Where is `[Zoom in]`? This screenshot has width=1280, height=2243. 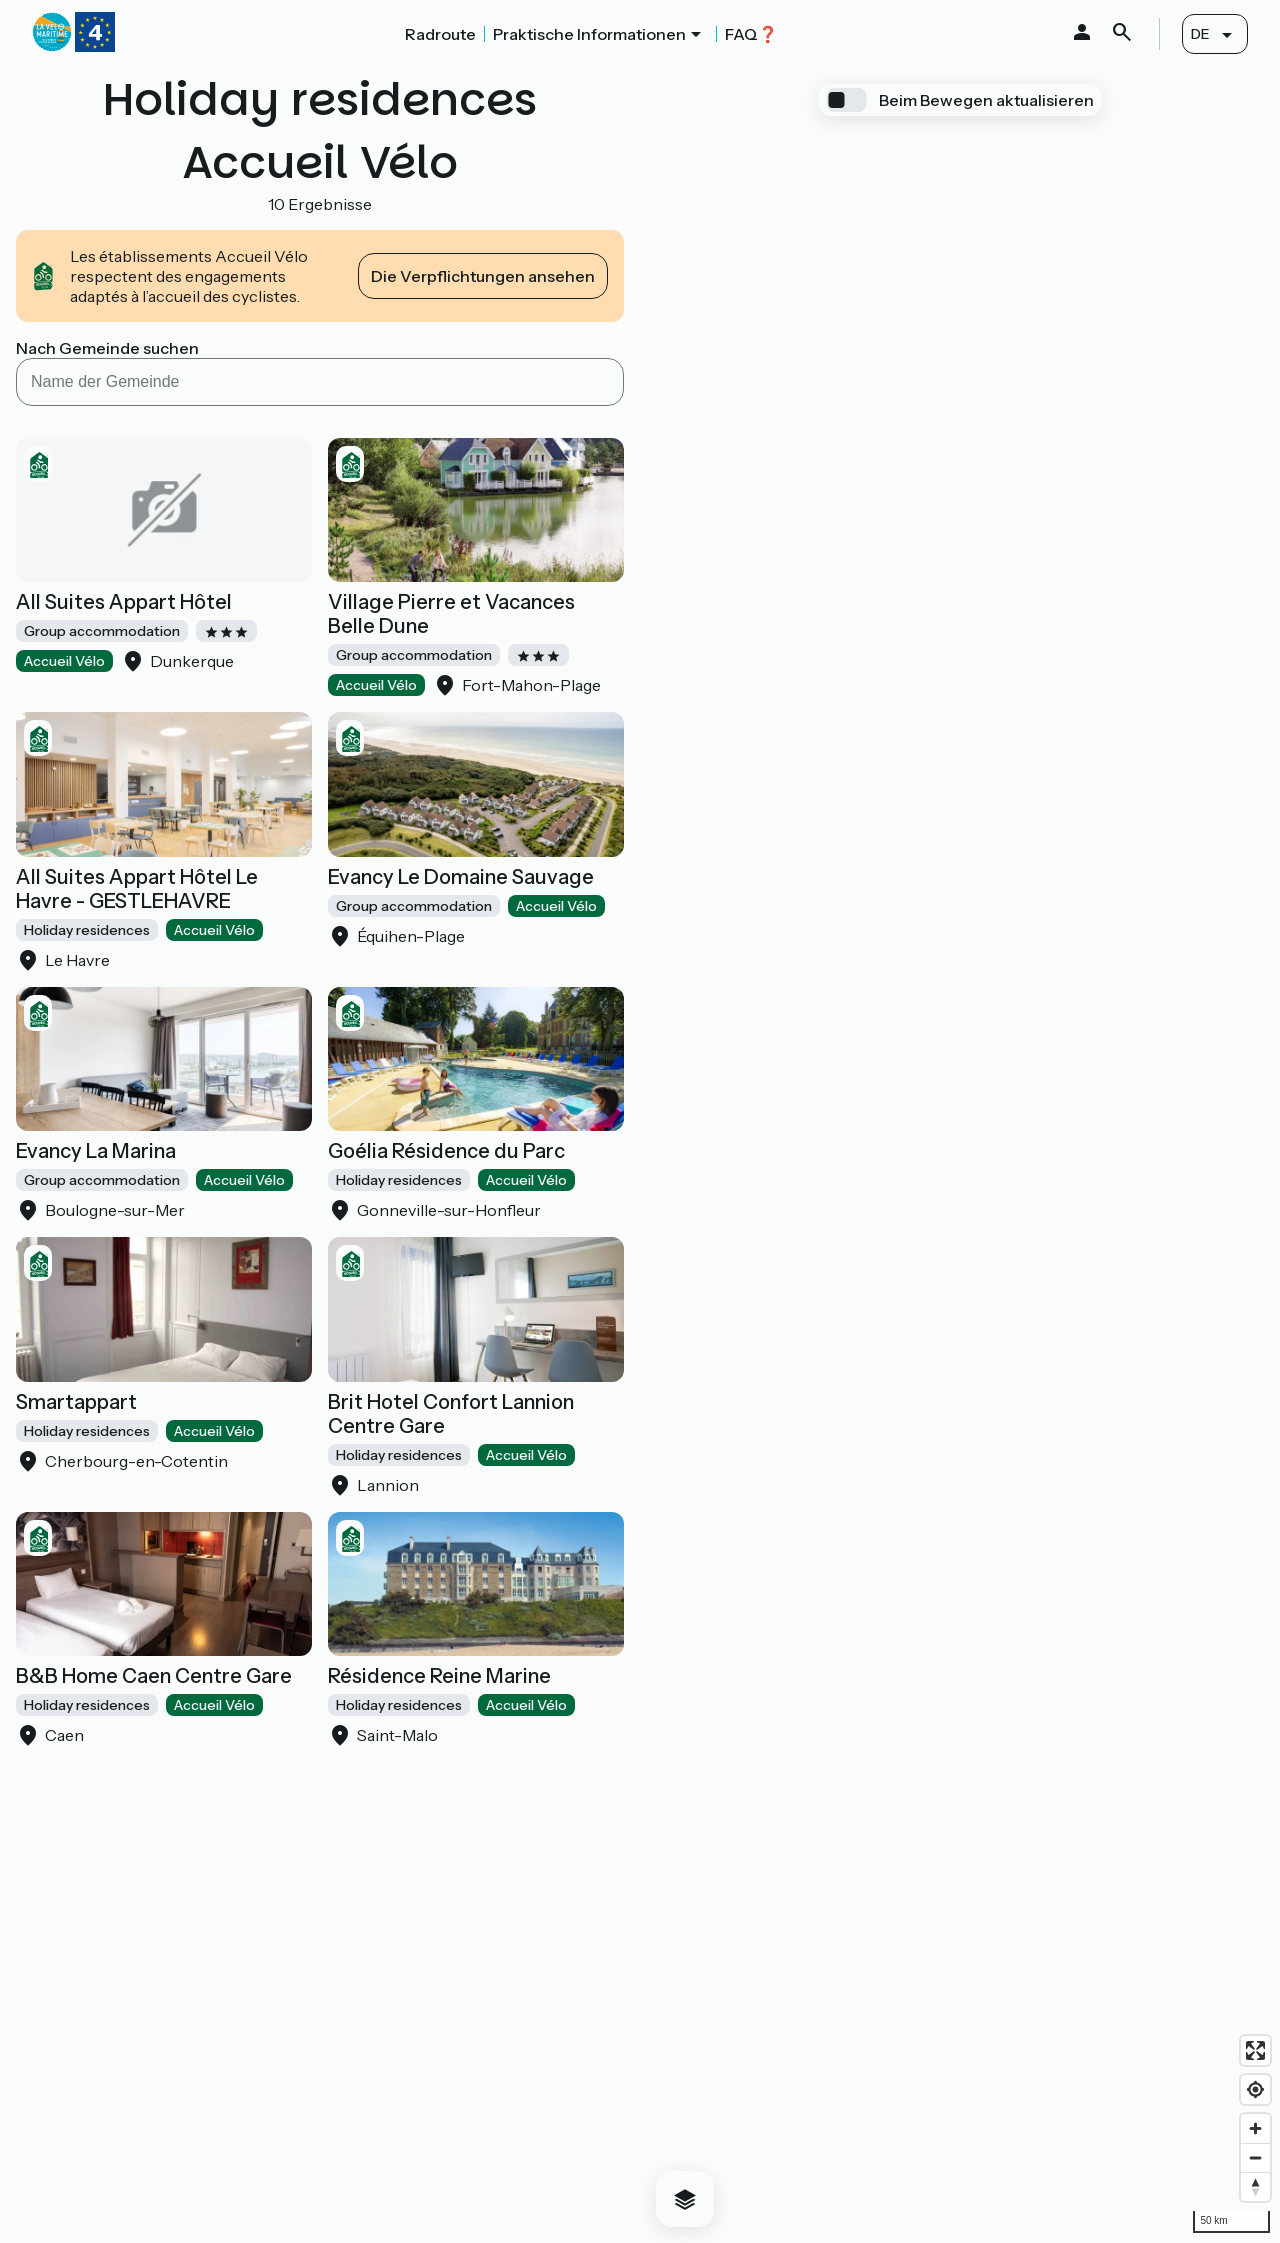
[Zoom in] is located at coordinates (1255, 2128).